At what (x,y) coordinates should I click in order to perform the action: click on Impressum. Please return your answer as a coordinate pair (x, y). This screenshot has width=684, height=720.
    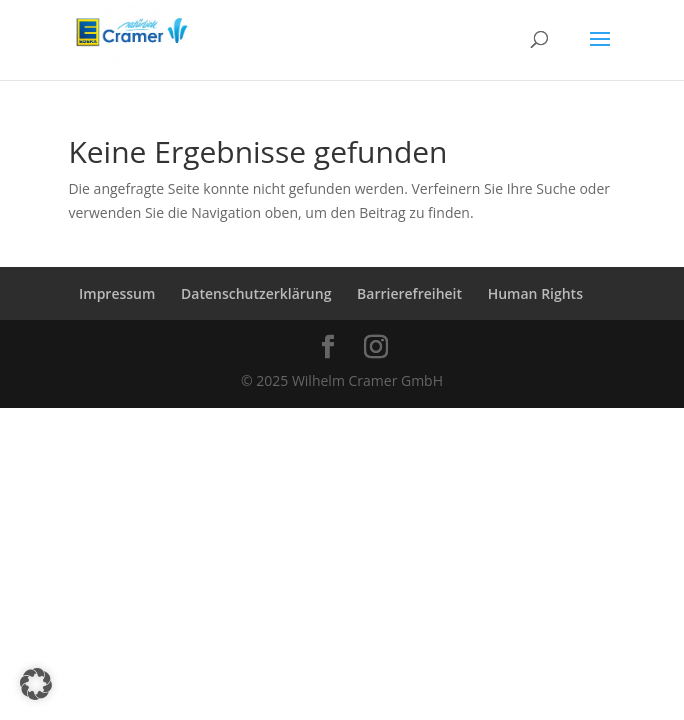
    Looking at the image, I should click on (117, 293).